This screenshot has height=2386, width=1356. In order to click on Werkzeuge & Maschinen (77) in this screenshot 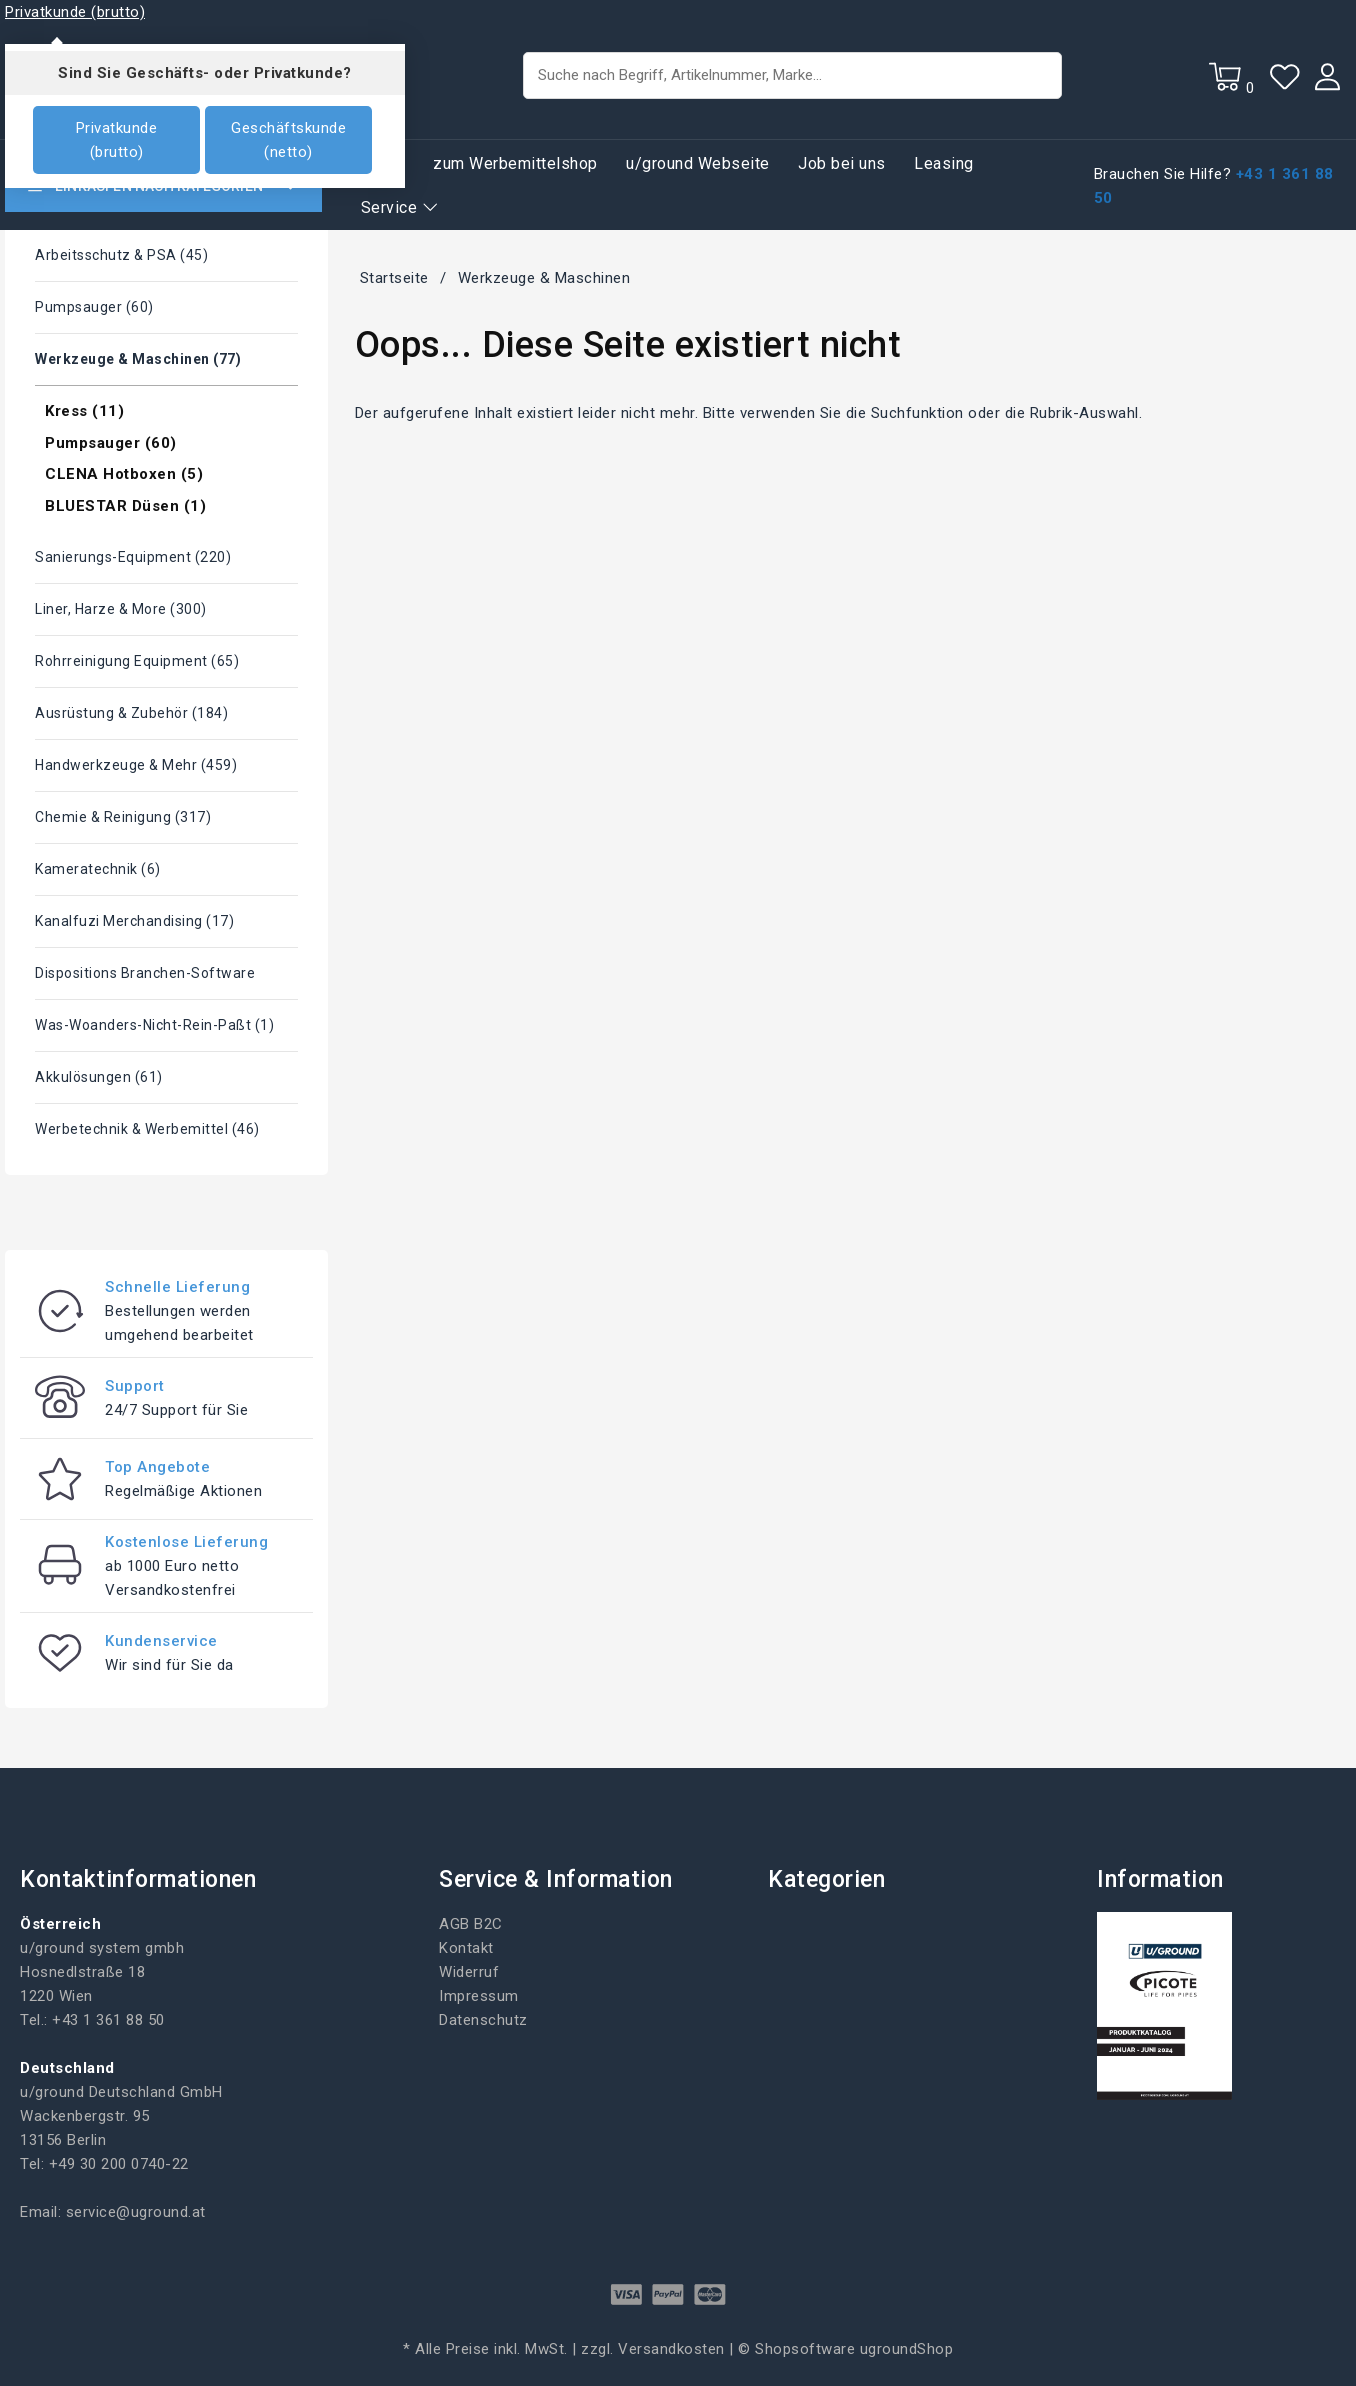, I will do `click(138, 359)`.